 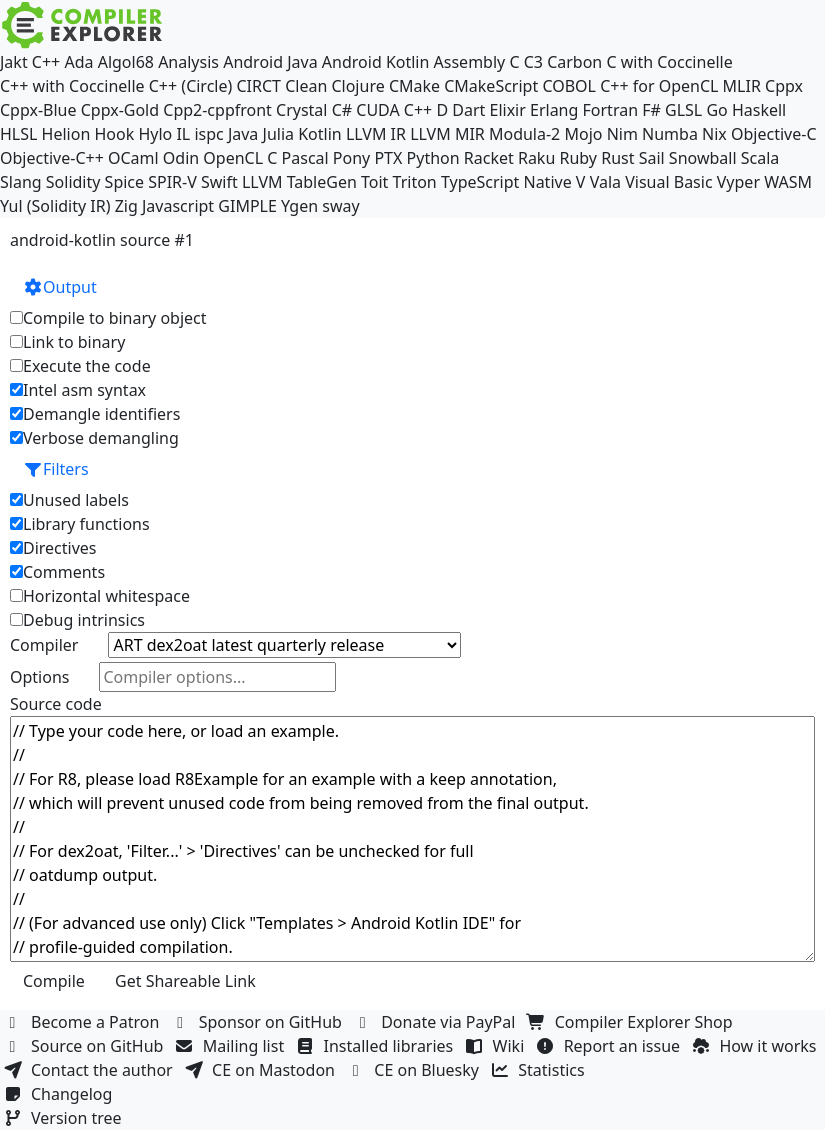 I want to click on Odin, so click(x=181, y=158).